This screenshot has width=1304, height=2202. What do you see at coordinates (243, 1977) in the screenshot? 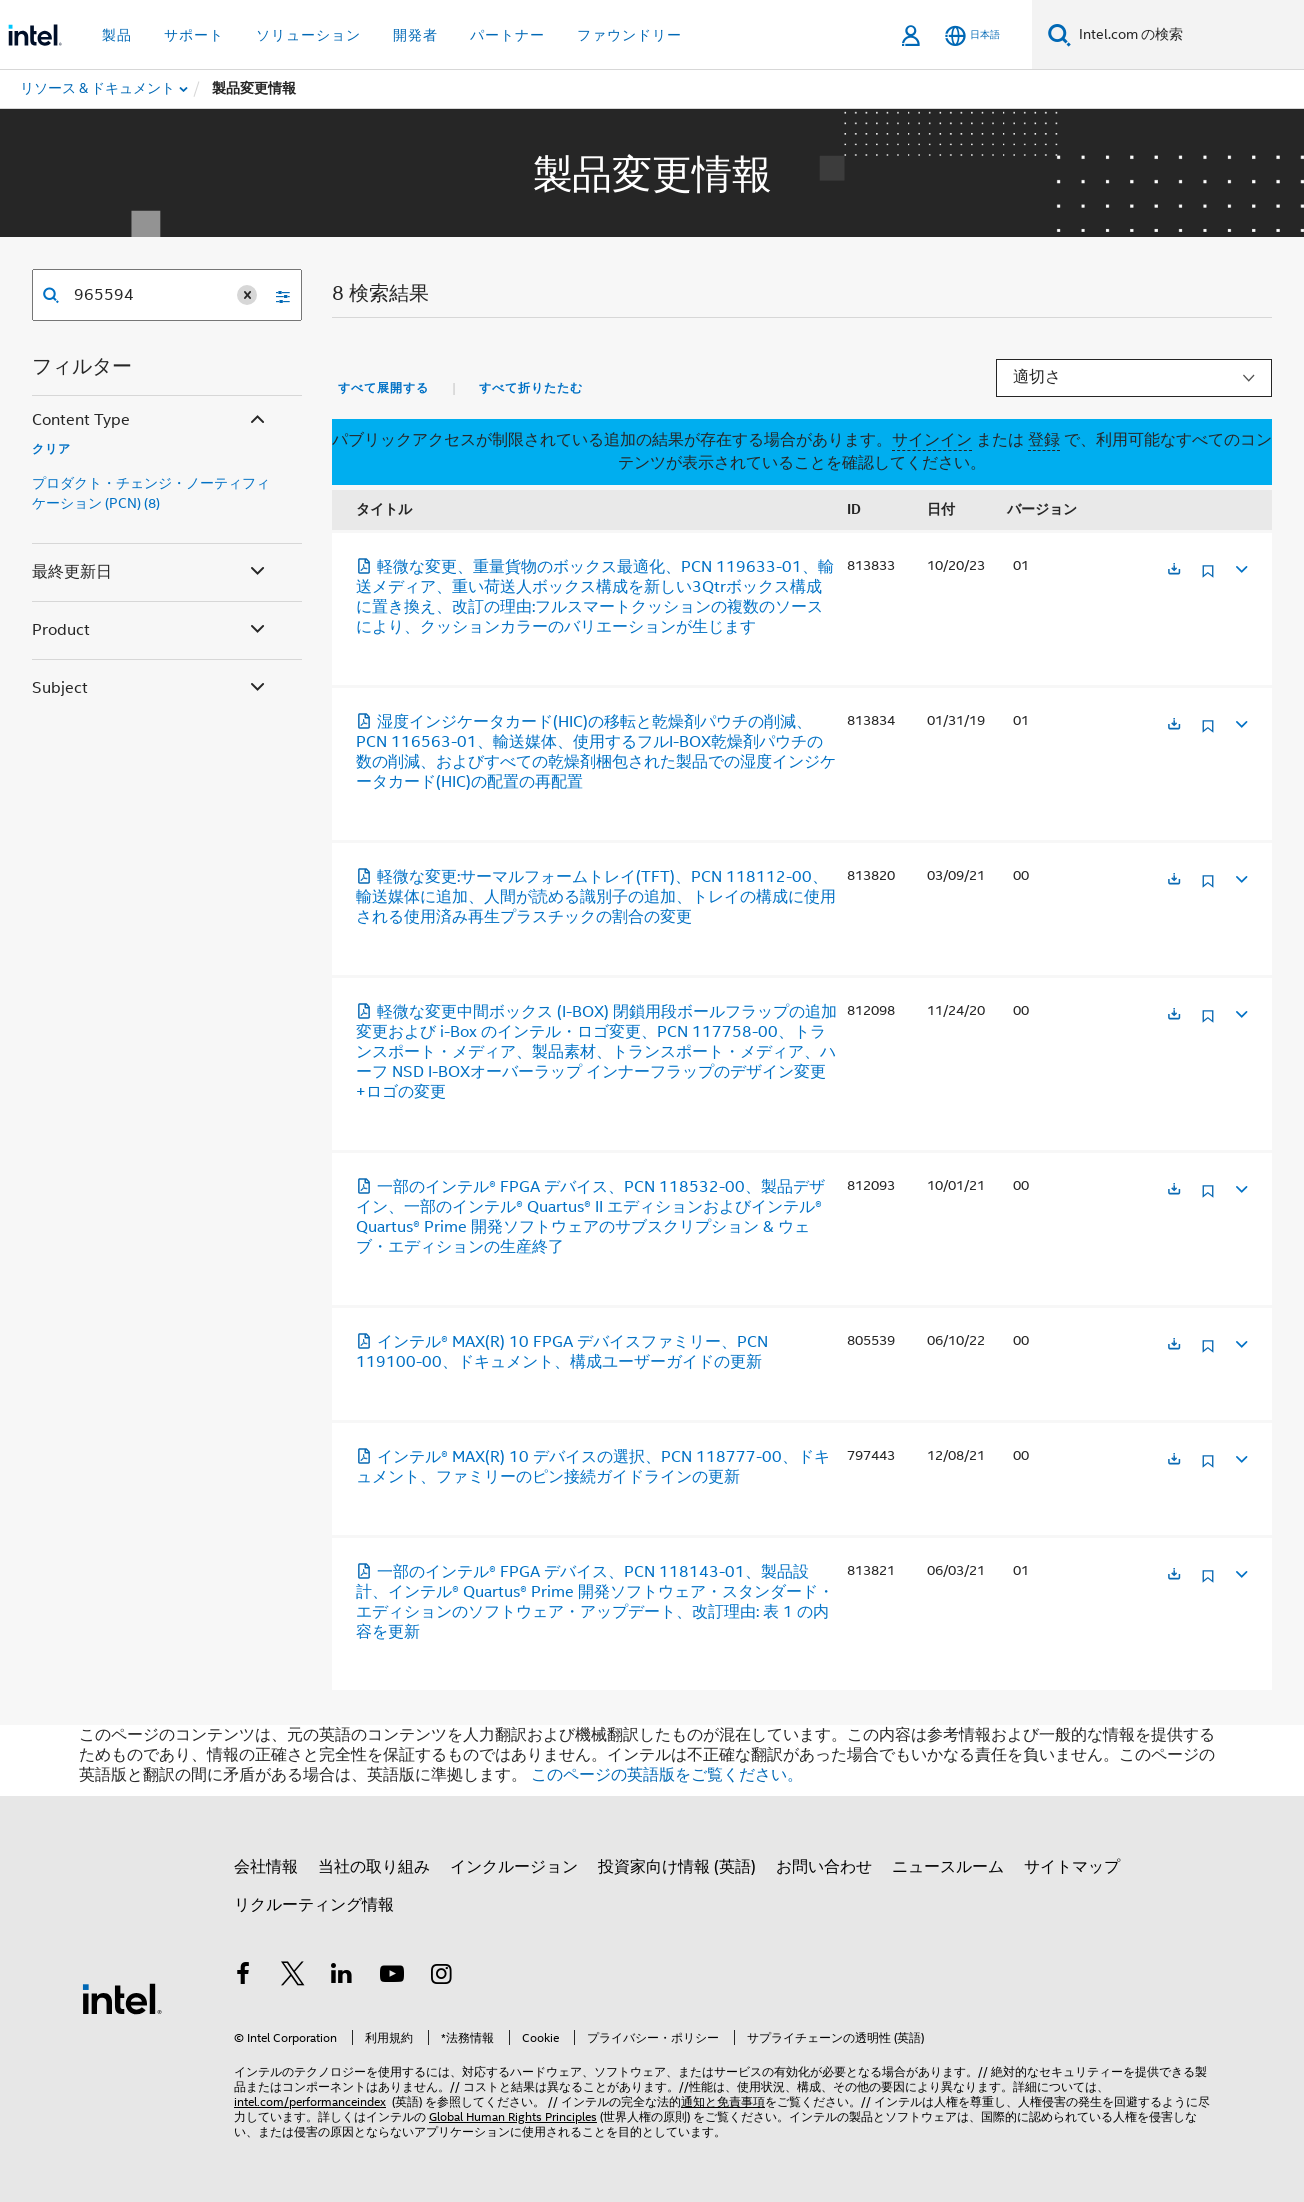
I see `[インテルの Facebook]` at bounding box center [243, 1977].